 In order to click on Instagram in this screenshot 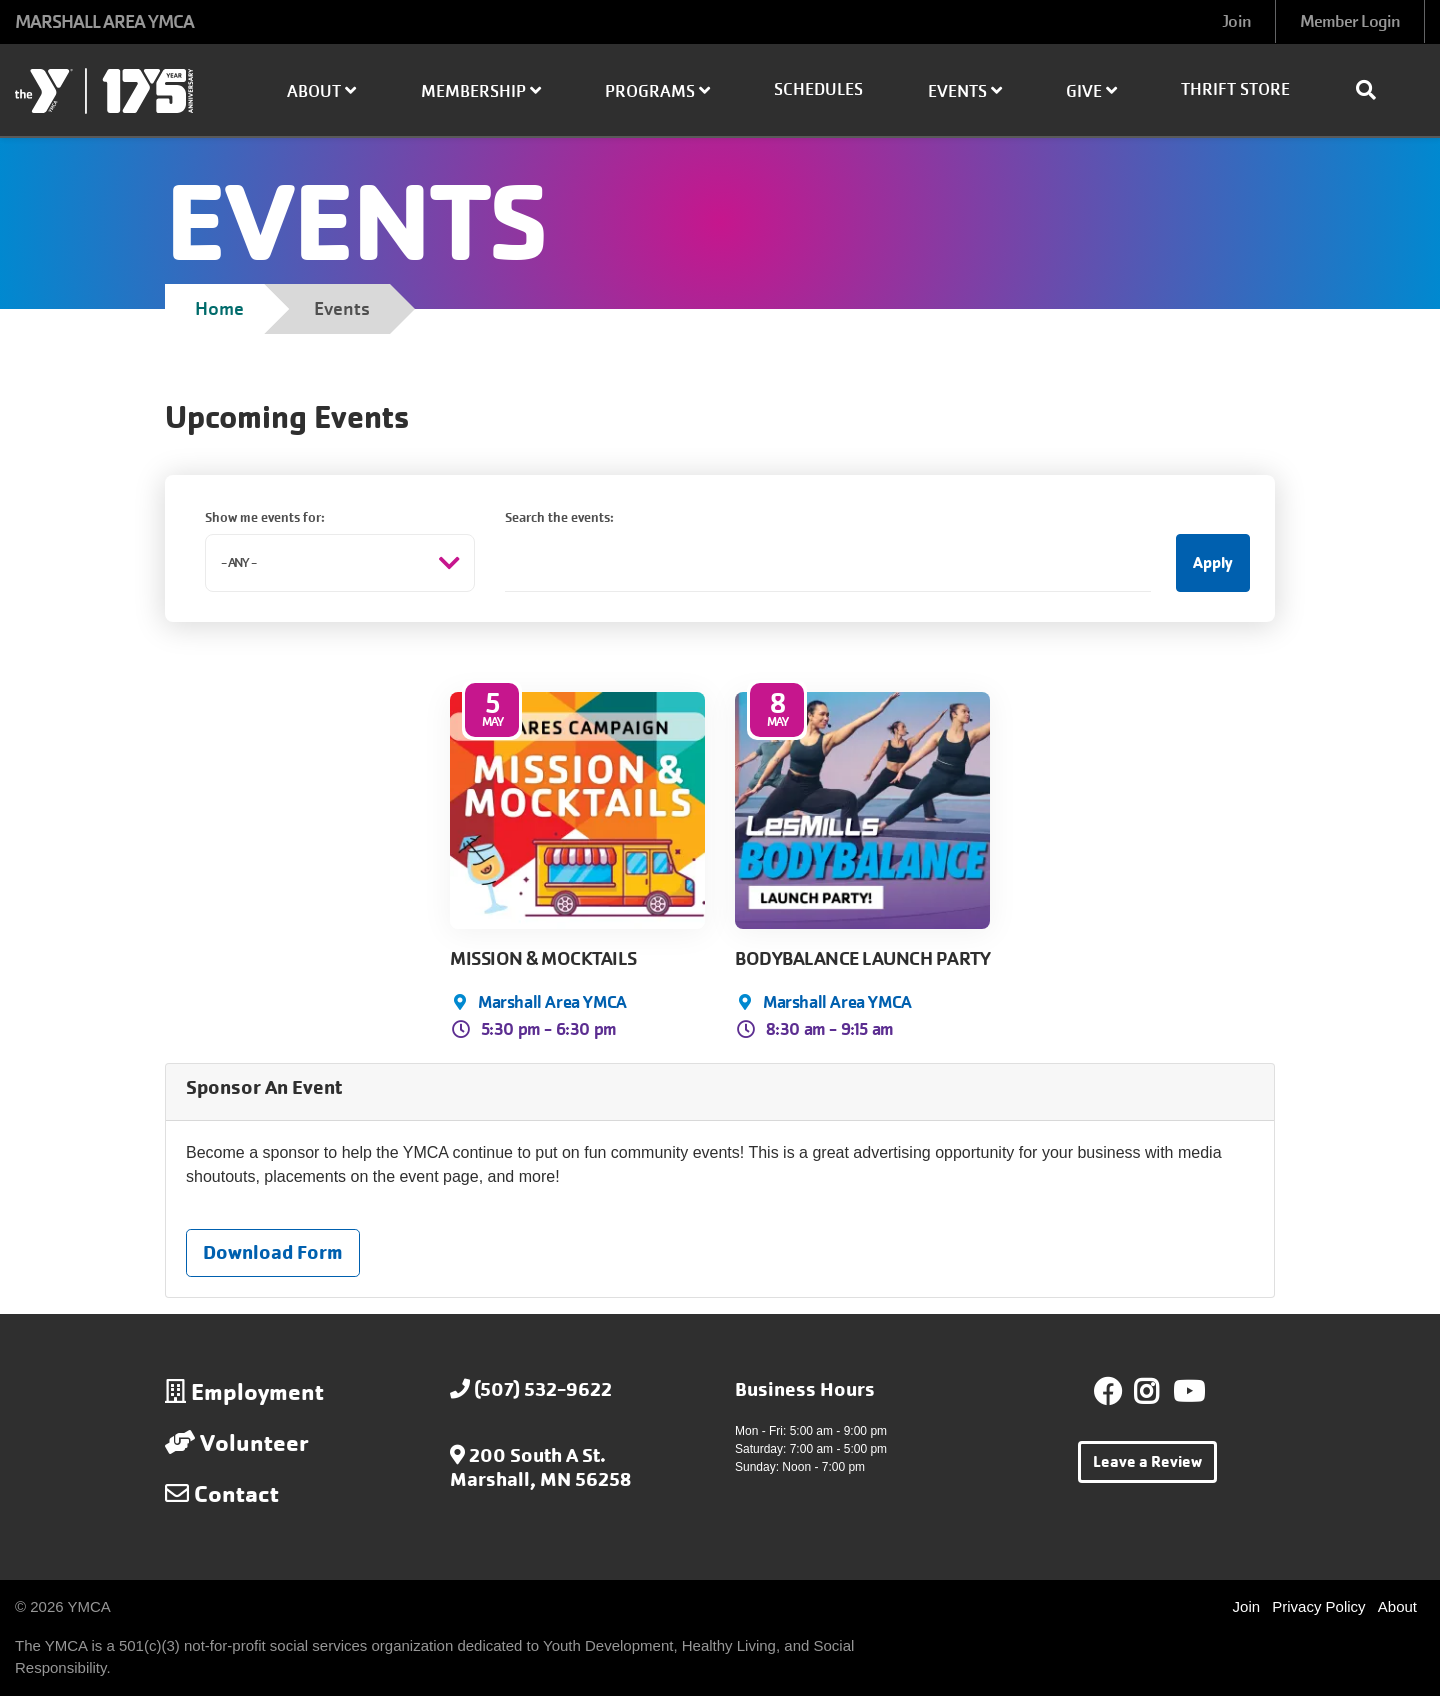, I will do `click(1160, 1392)`.